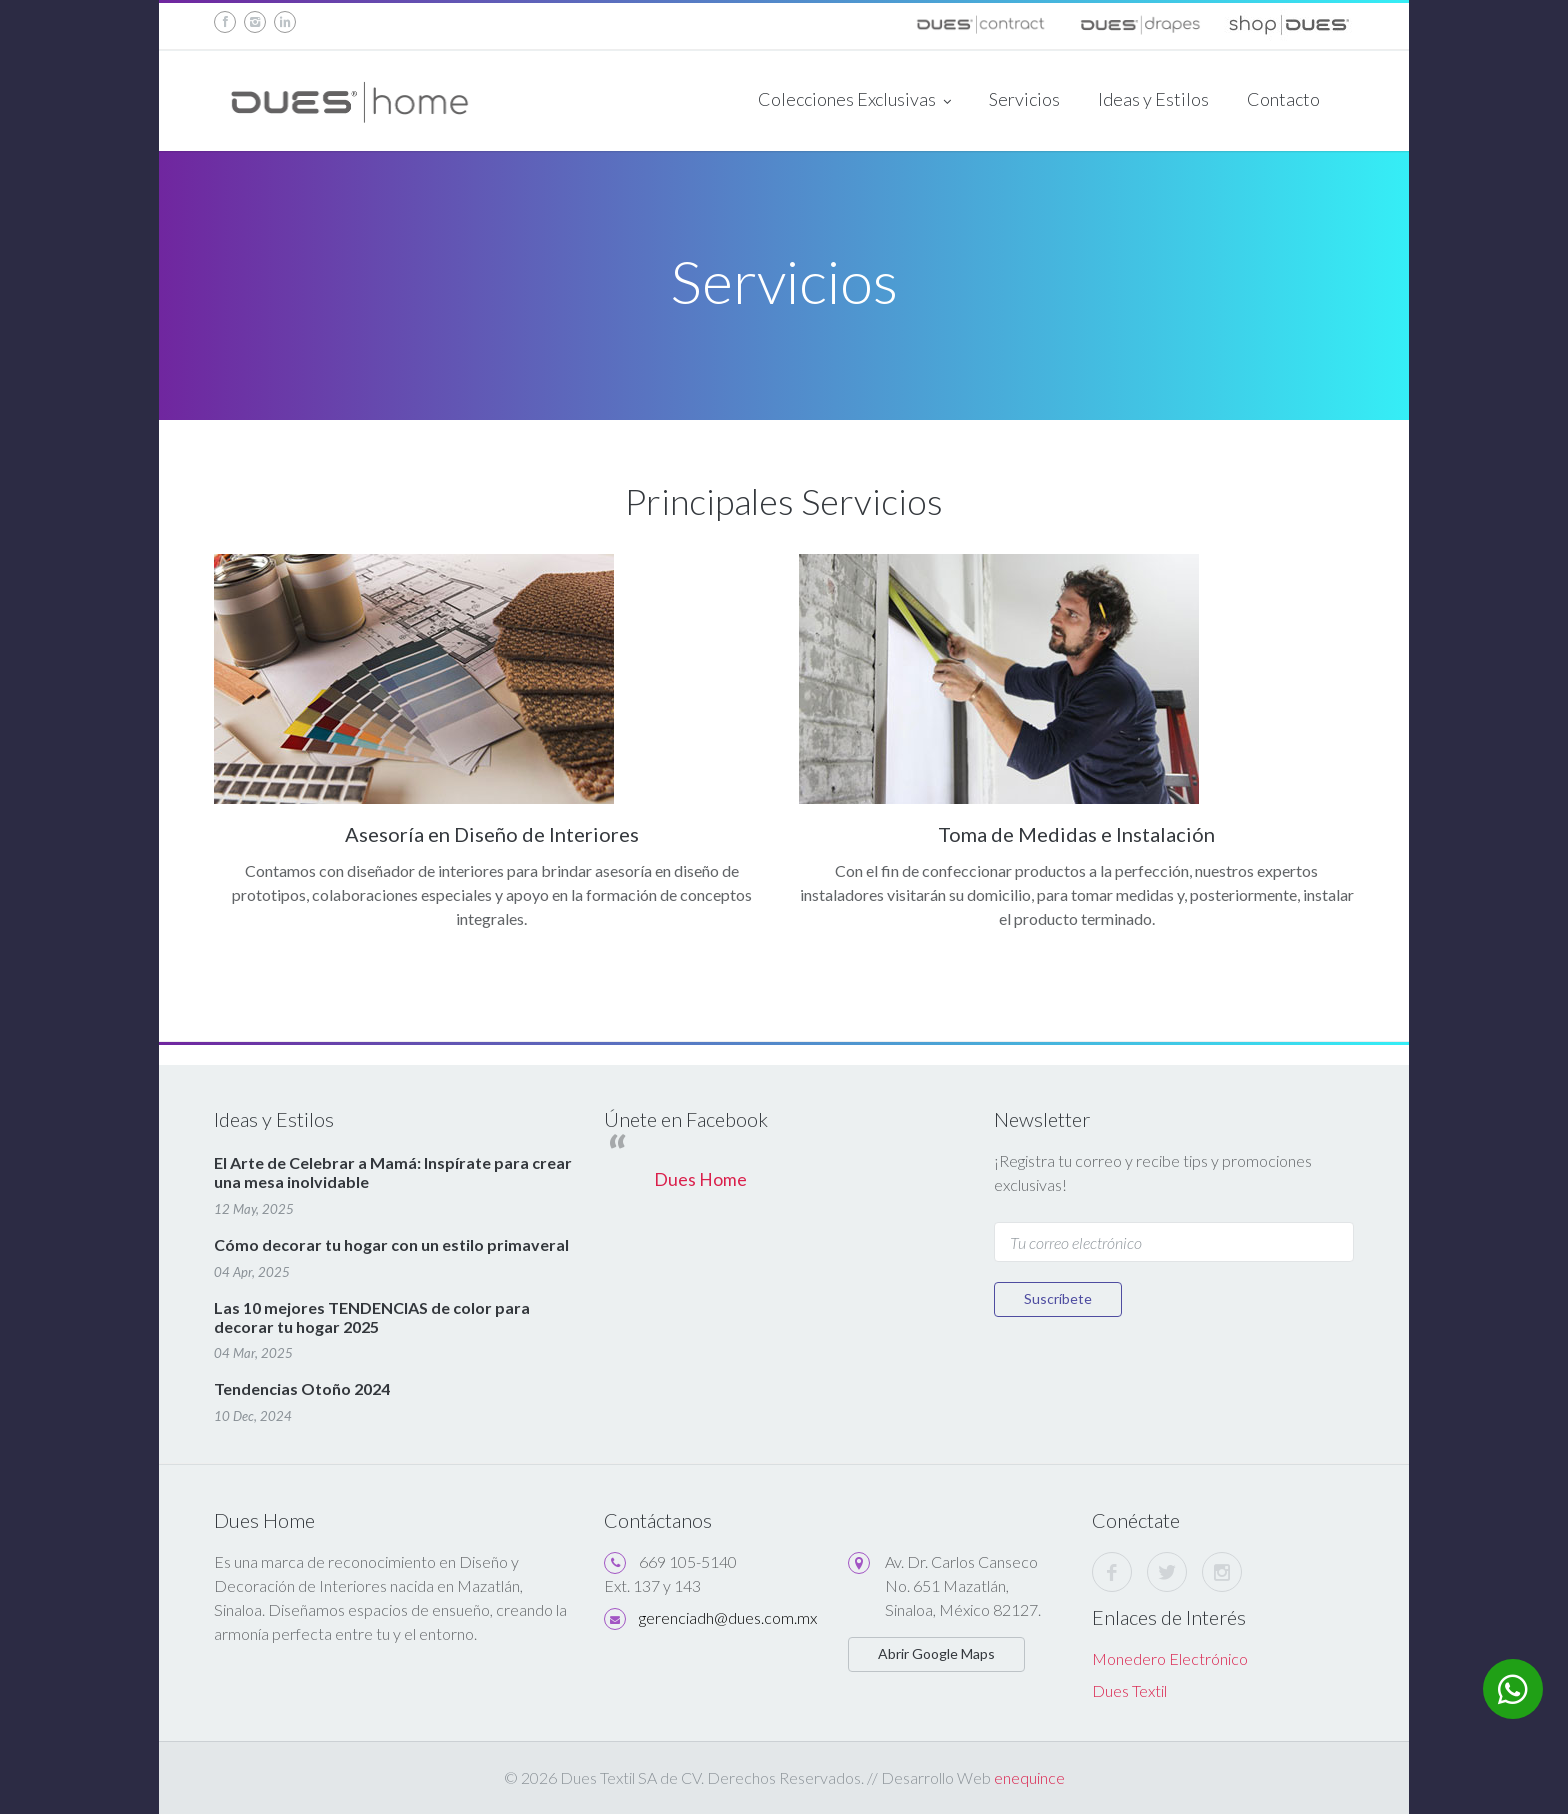  Describe the element at coordinates (1058, 1298) in the screenshot. I see `Suscríbete` at that location.